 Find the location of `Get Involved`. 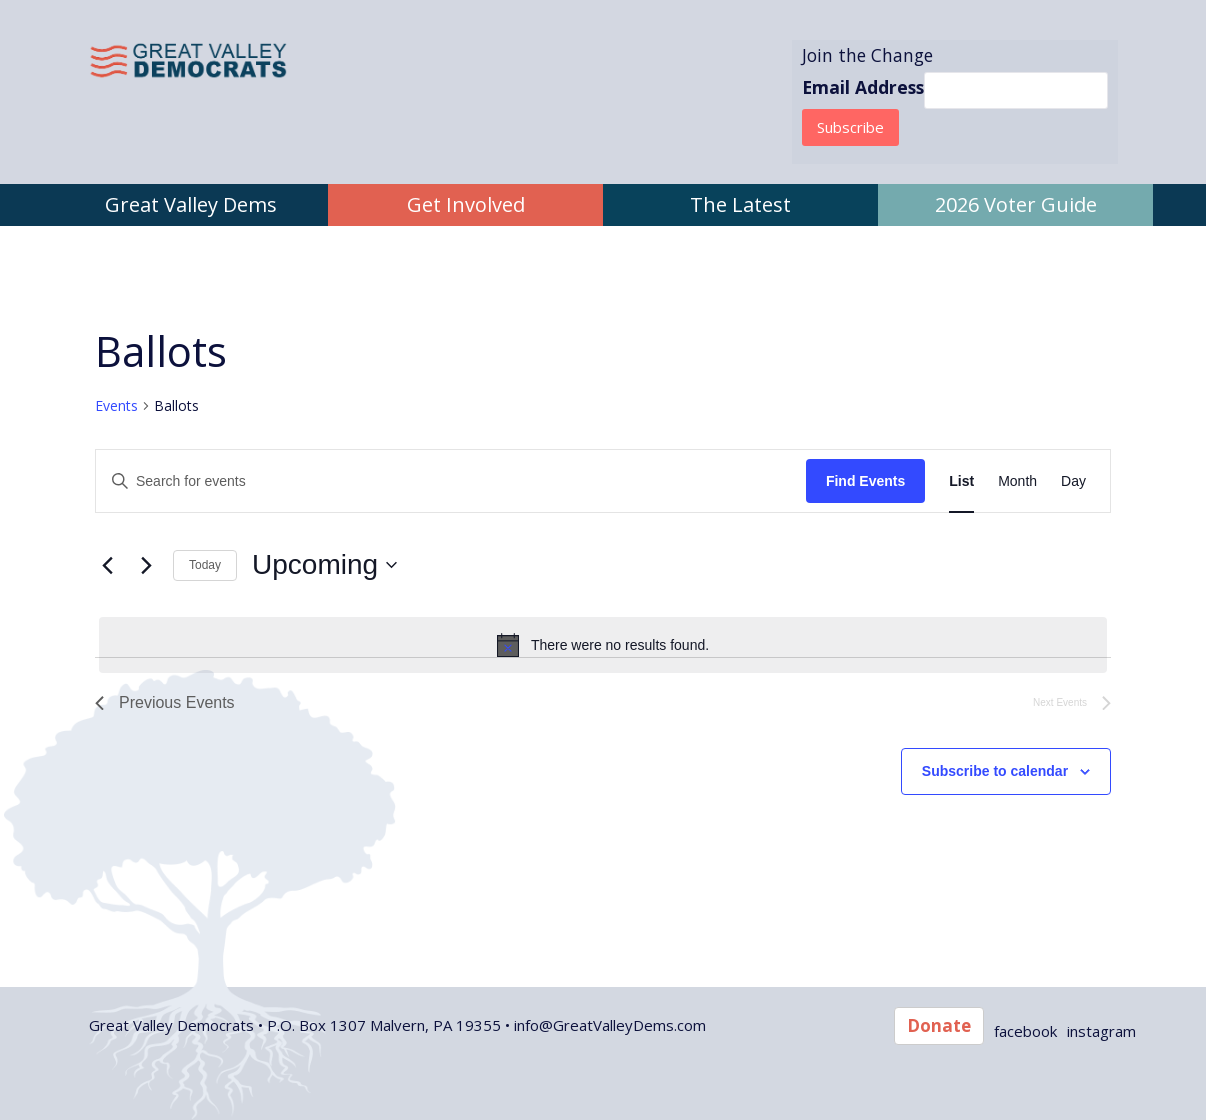

Get Involved is located at coordinates (466, 204).